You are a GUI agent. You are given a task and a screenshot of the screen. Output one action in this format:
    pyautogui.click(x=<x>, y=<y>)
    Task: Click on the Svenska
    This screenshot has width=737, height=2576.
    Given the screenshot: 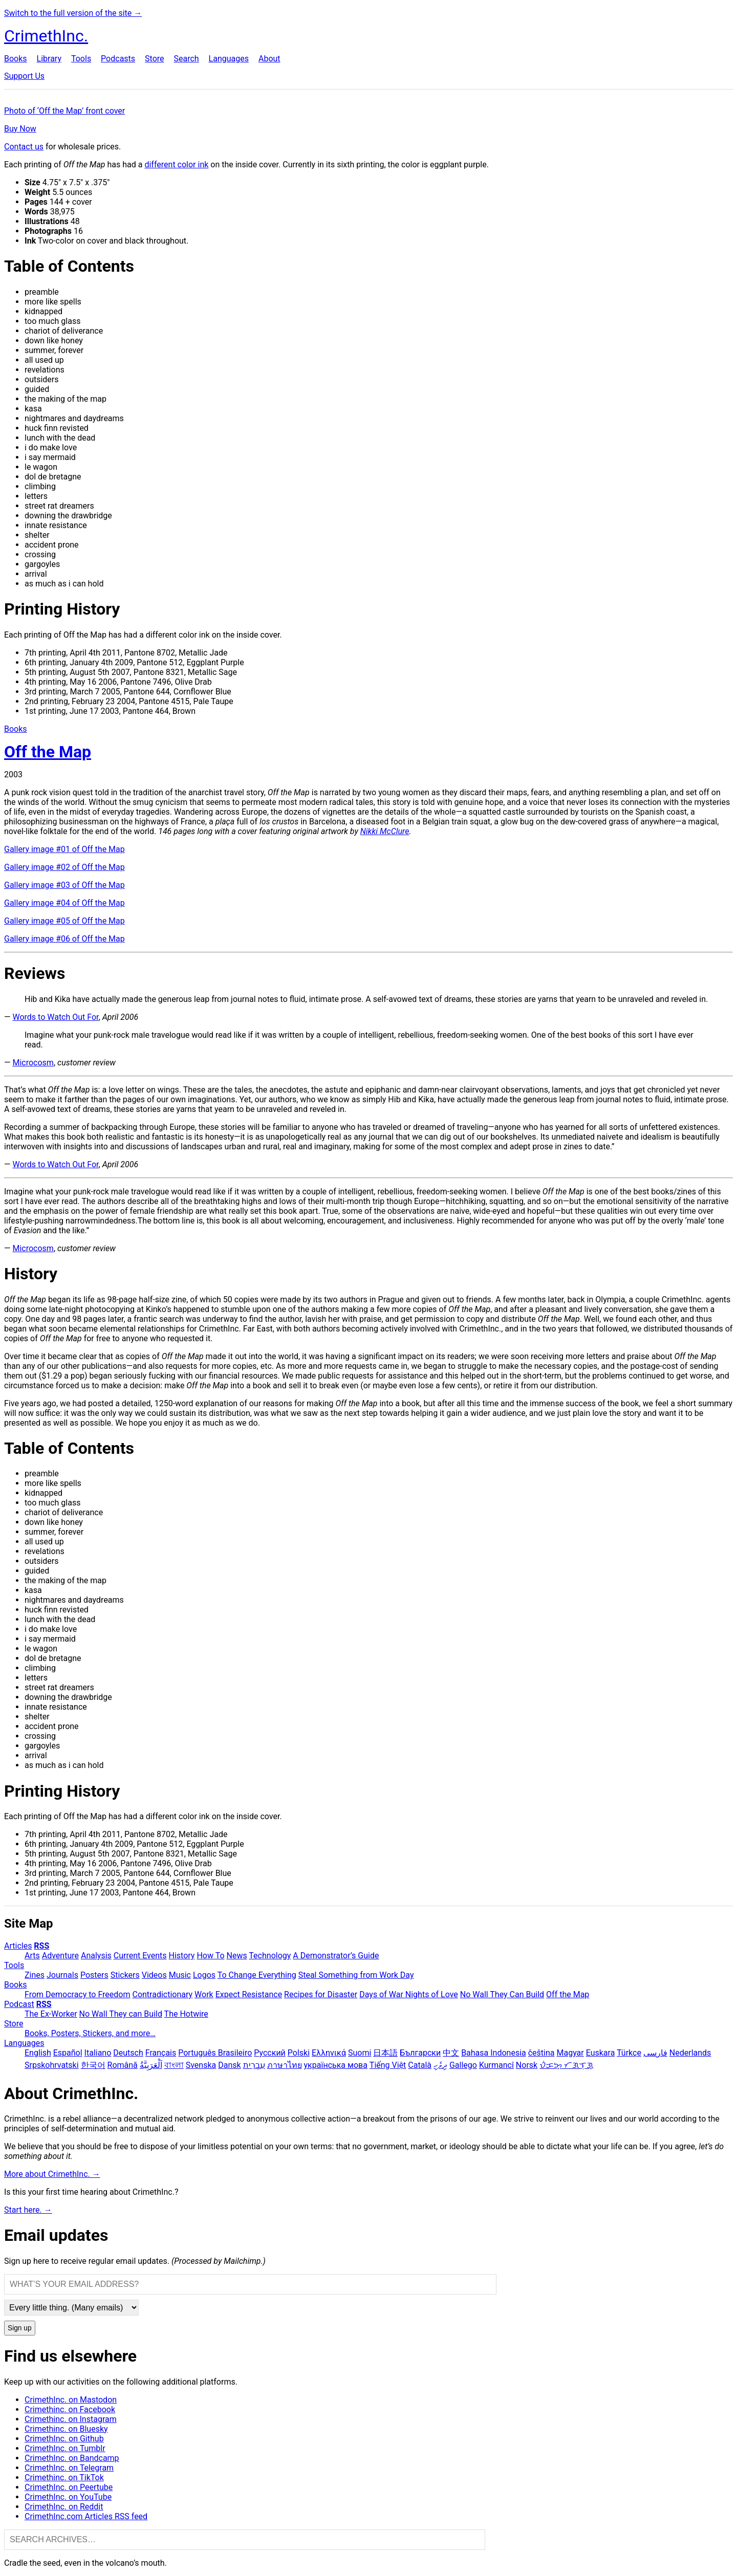 What is the action you would take?
    pyautogui.click(x=201, y=2065)
    